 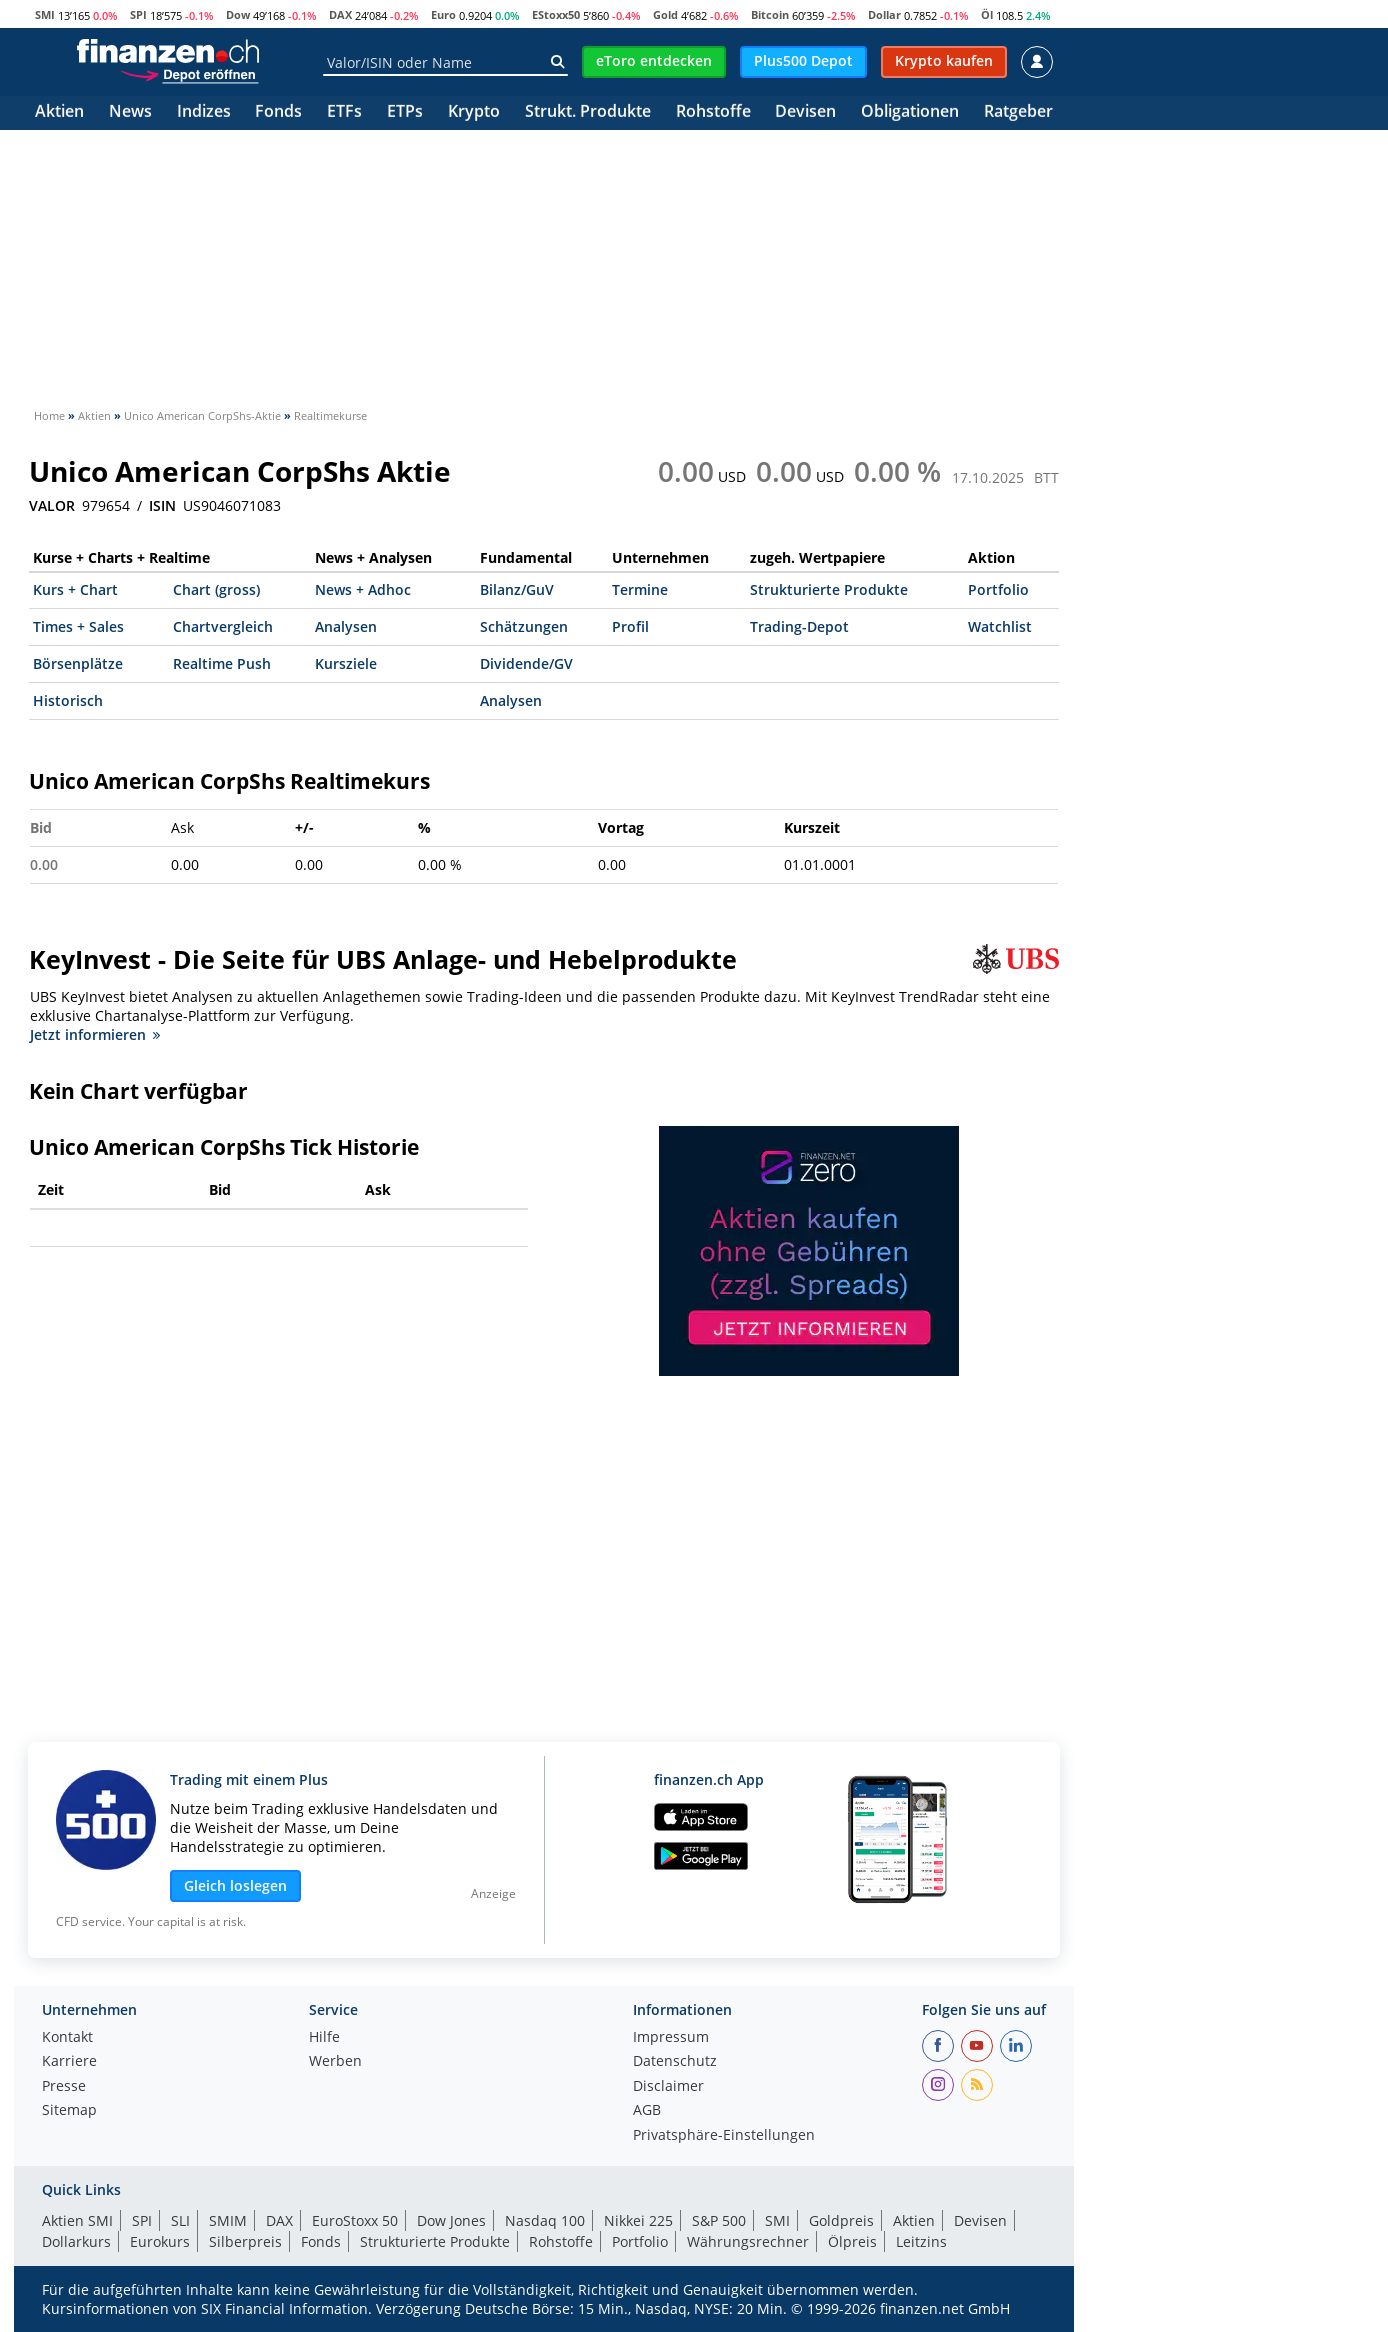 I want to click on SMIM, so click(x=228, y=2220).